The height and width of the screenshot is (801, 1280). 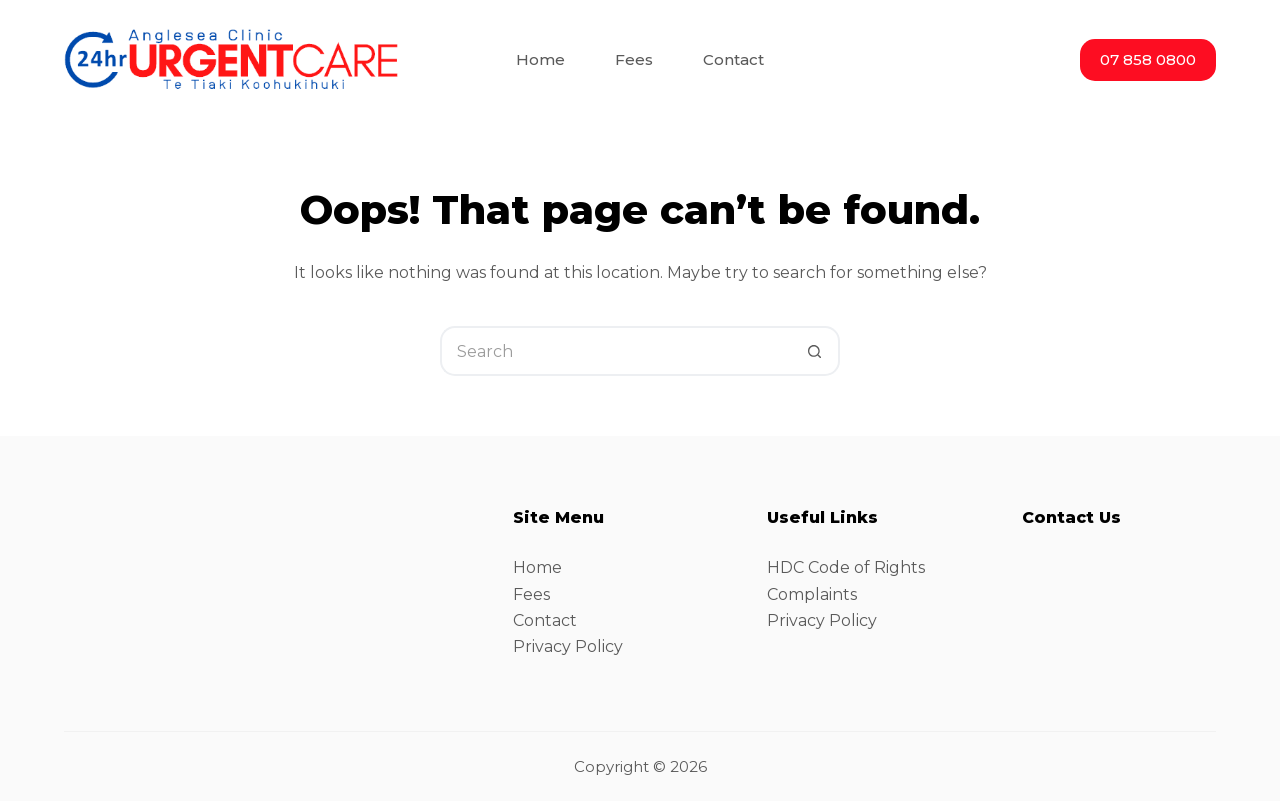 I want to click on Home [menuitem], so click(x=540, y=59).